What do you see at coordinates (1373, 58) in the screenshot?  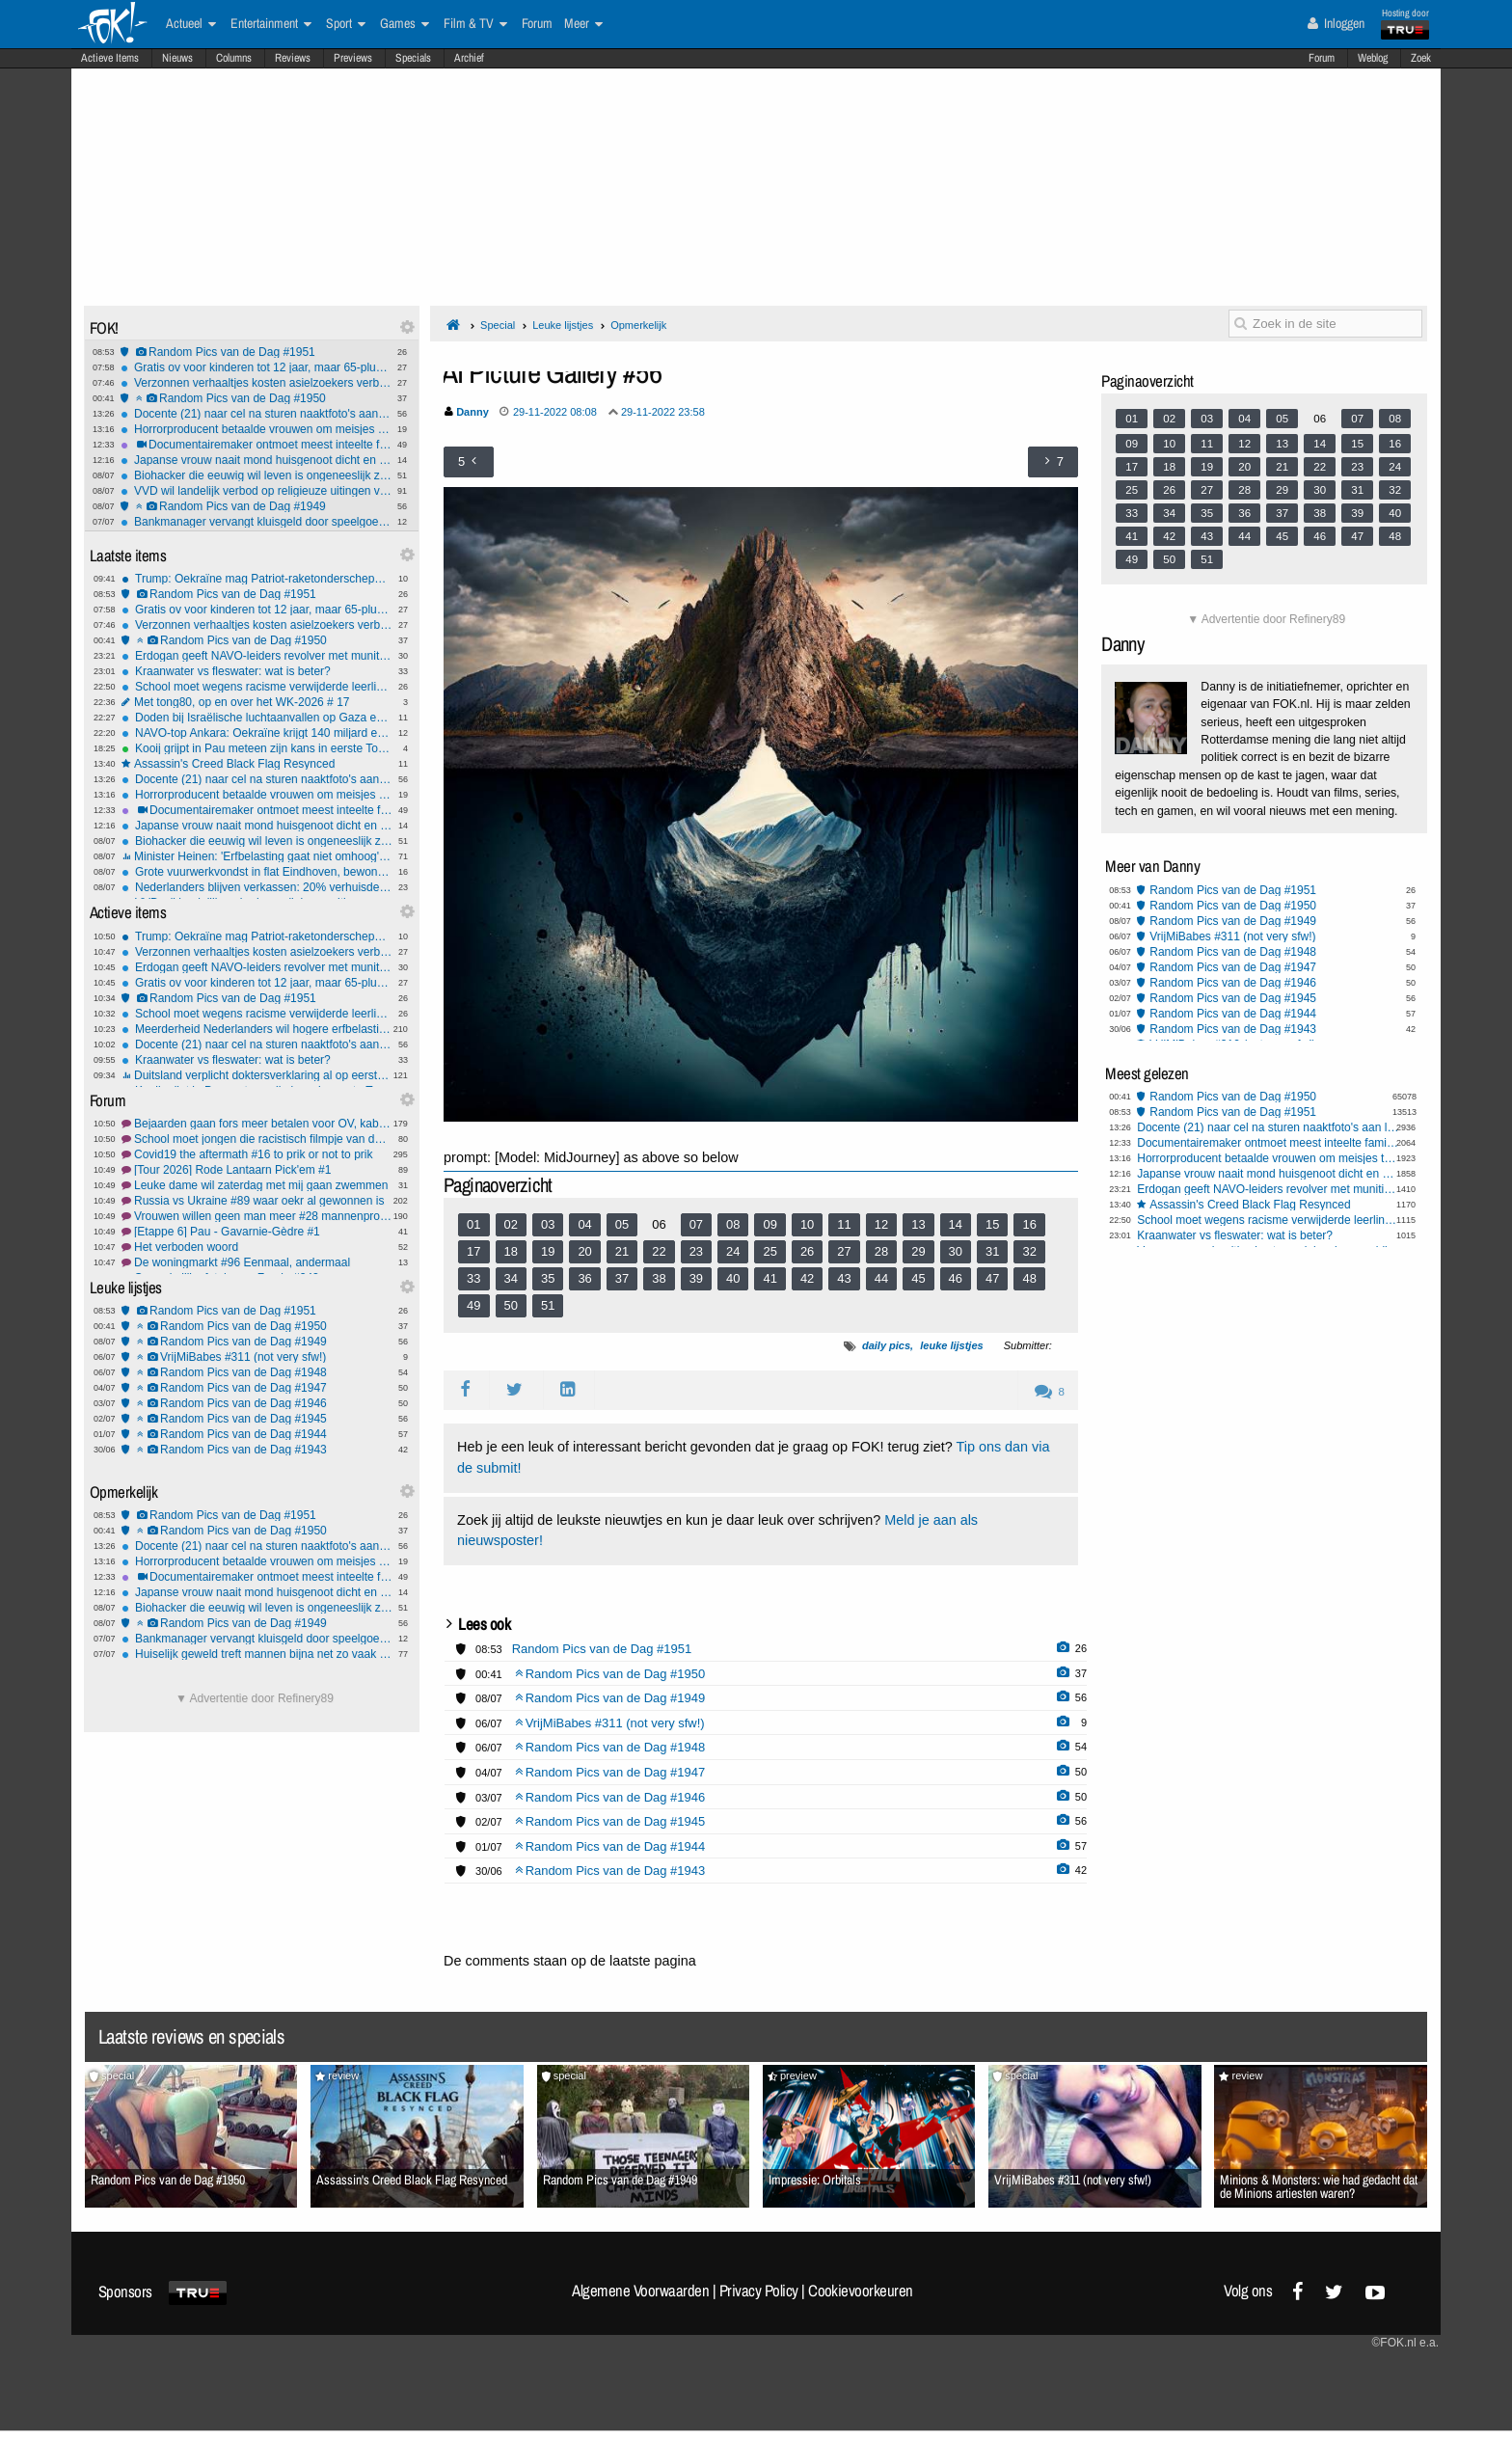 I see `Weblog` at bounding box center [1373, 58].